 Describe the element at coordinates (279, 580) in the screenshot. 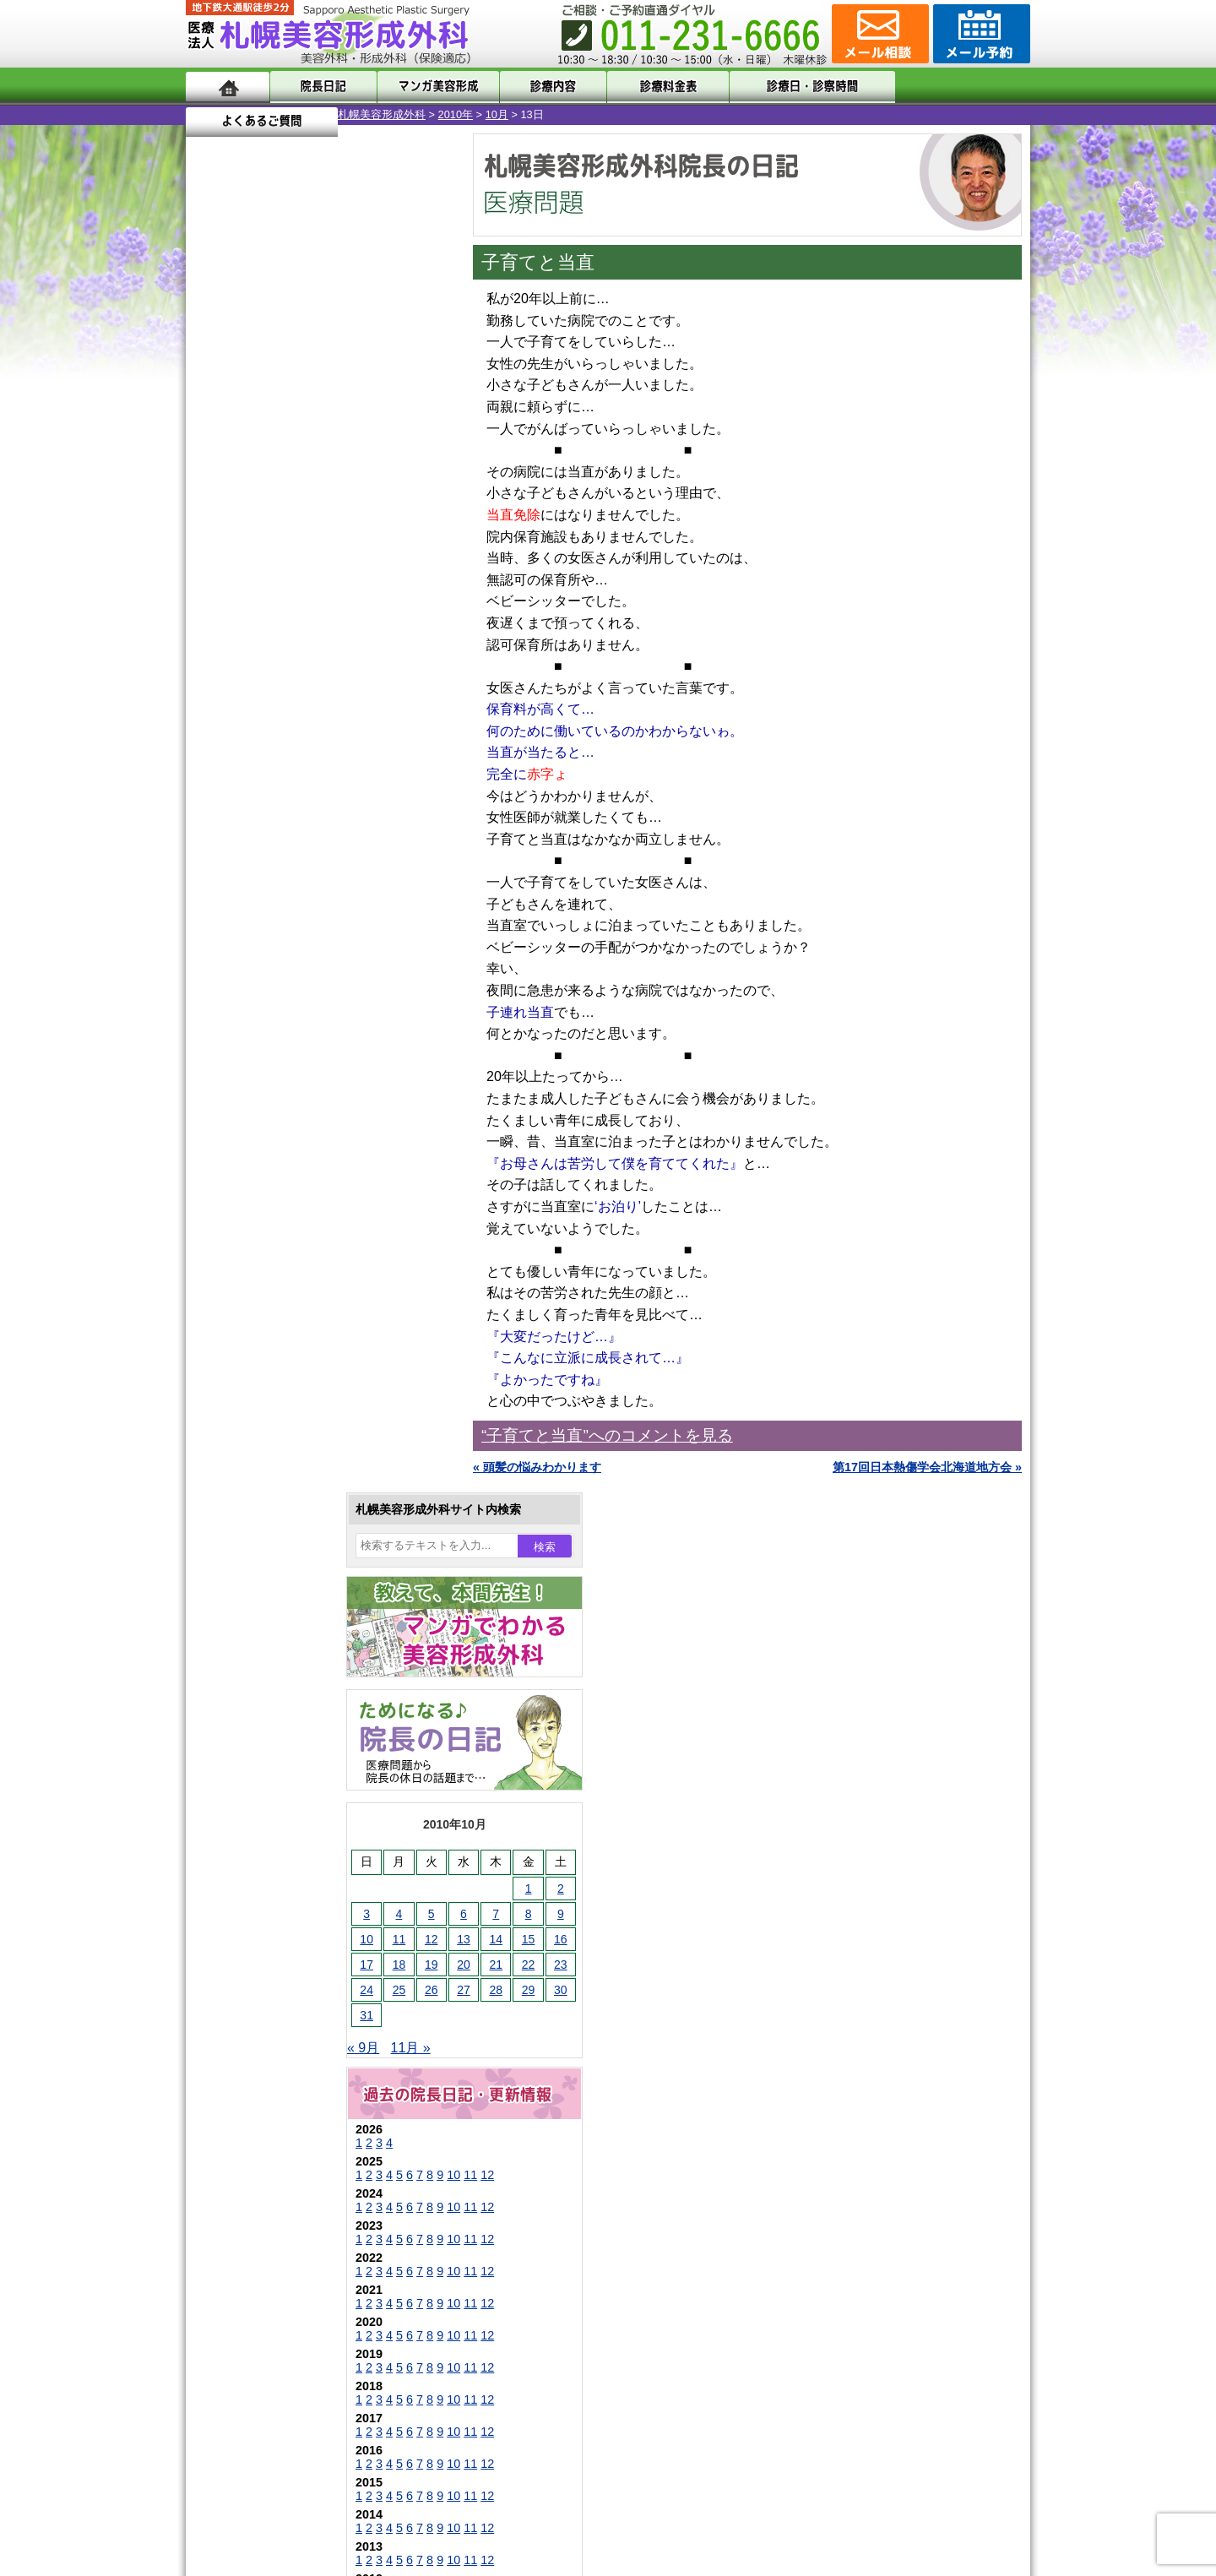

I see `12 [2010年10月12日 に投稿を公開]` at that location.